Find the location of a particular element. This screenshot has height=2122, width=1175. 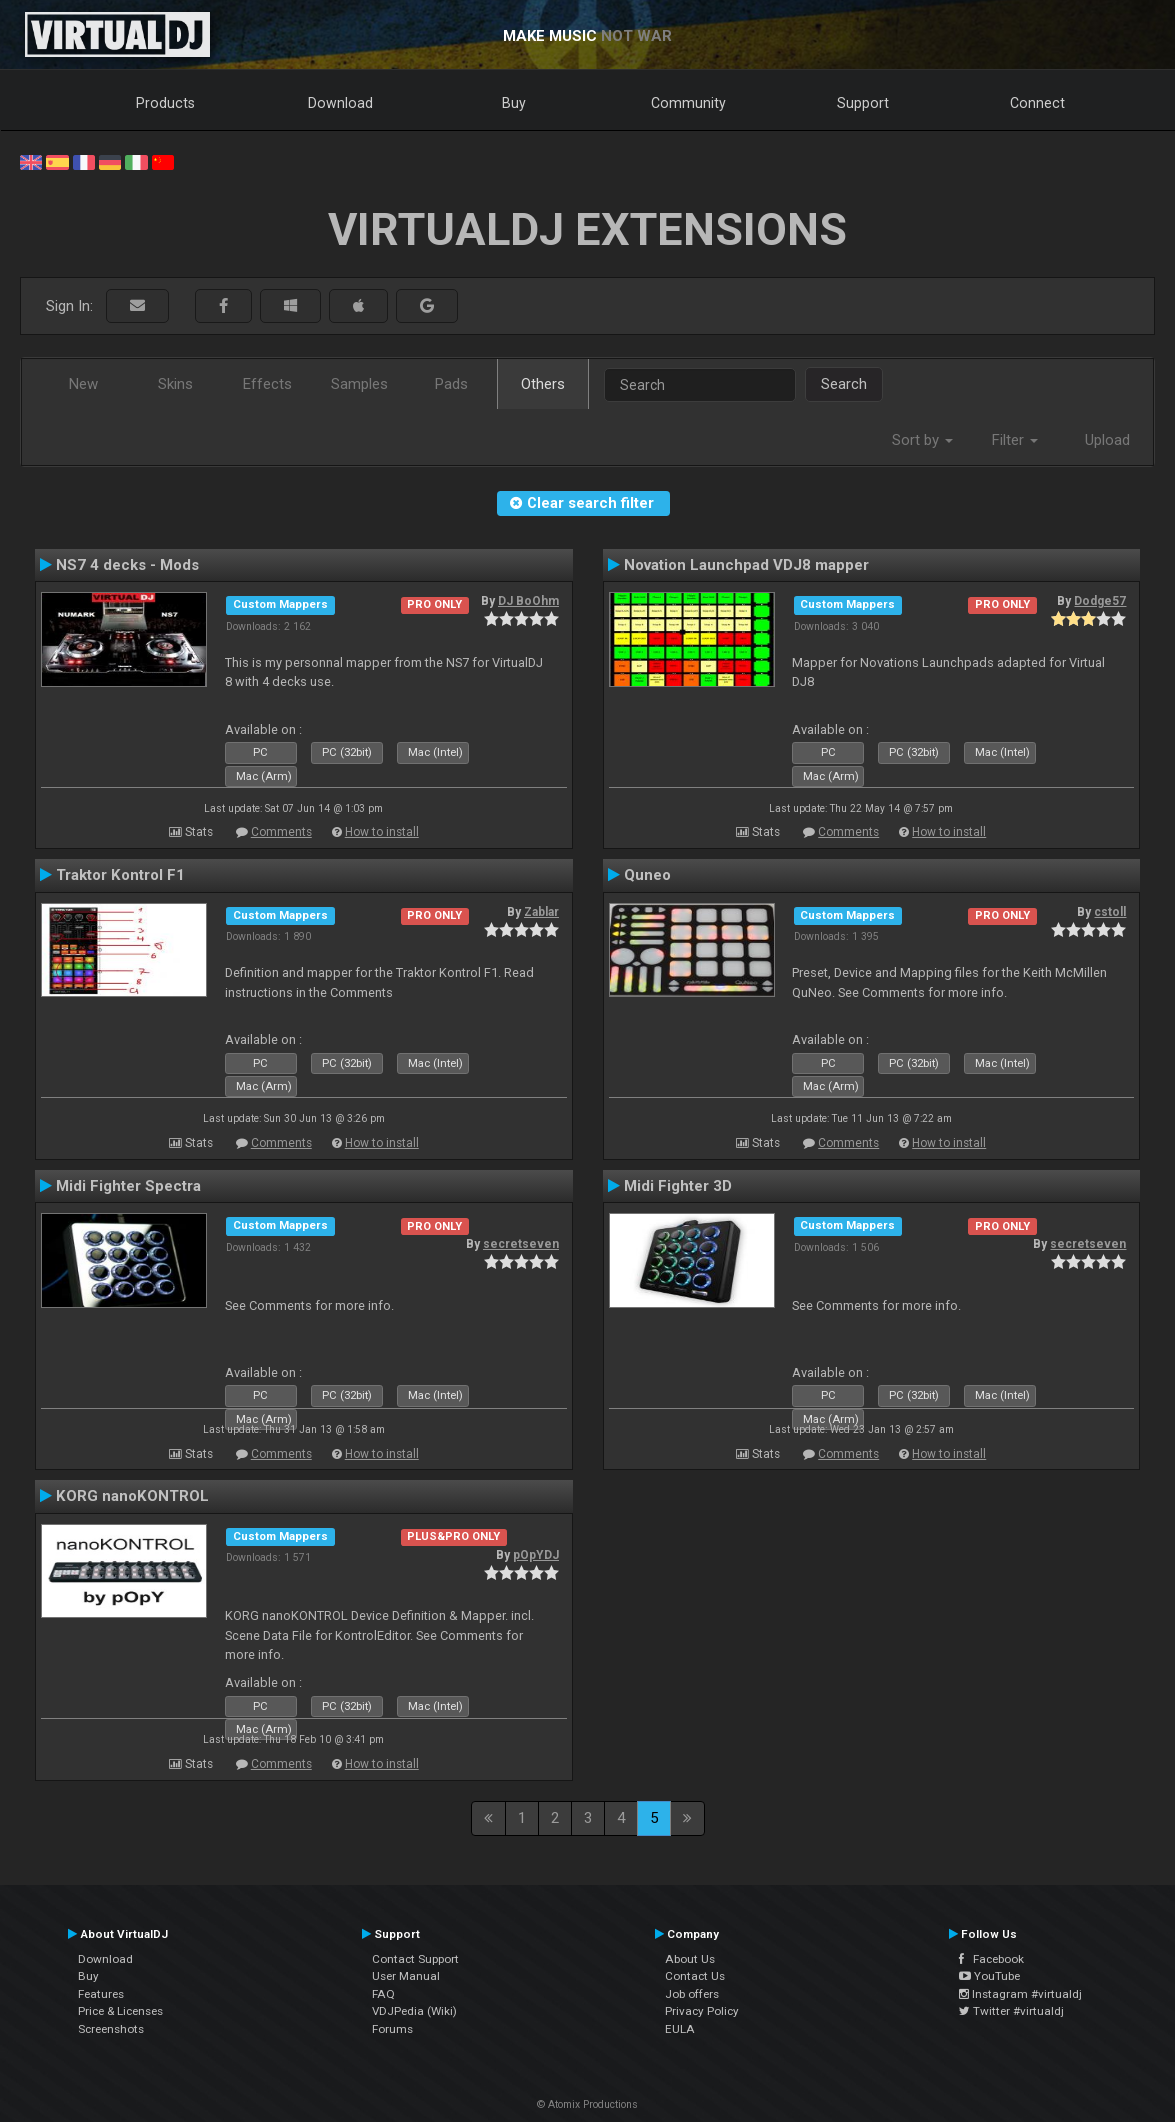

Dodge57 is located at coordinates (1100, 601).